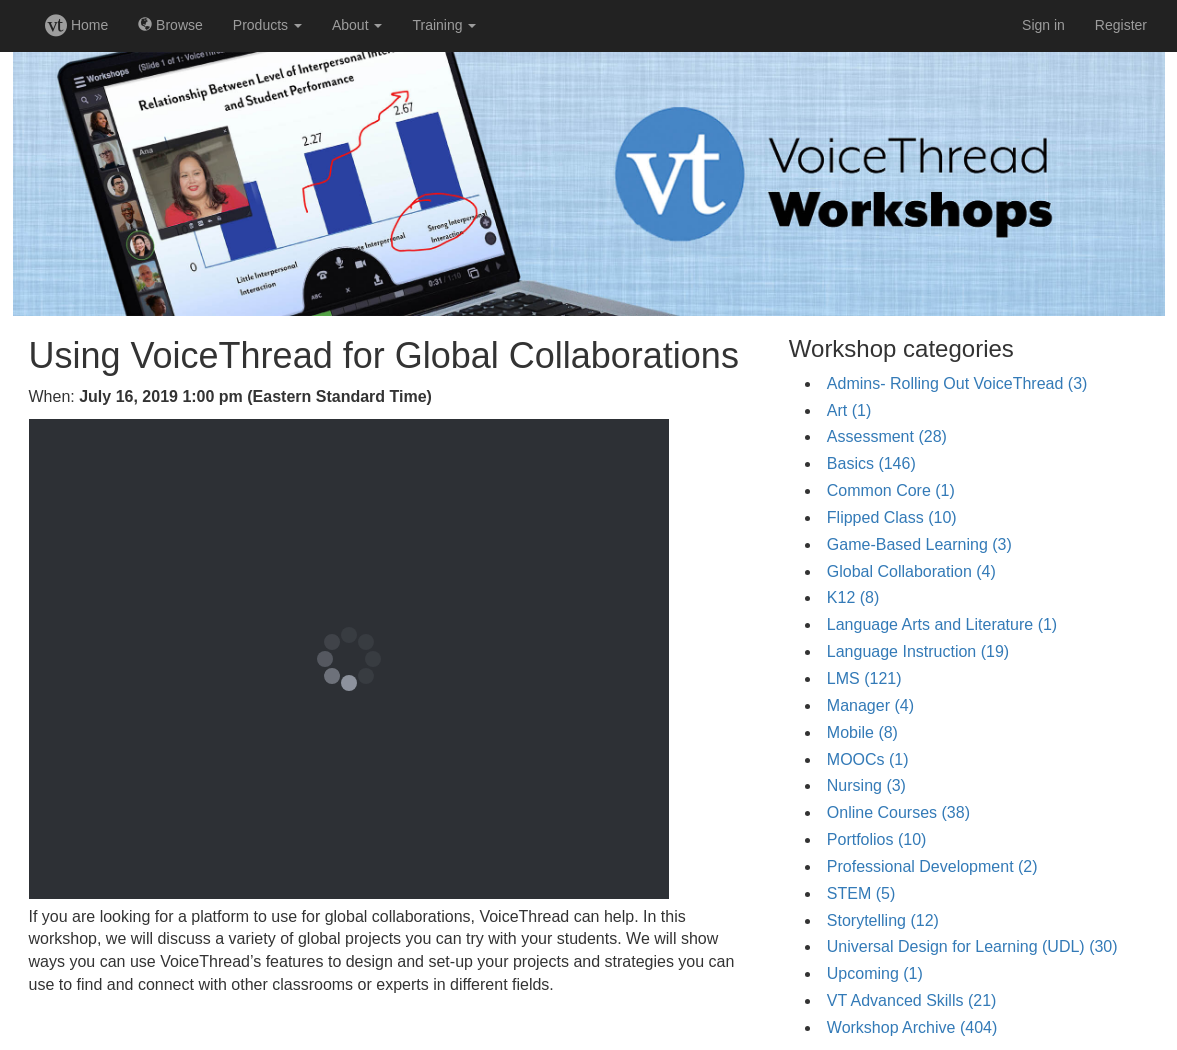 This screenshot has width=1177, height=1050. Describe the element at coordinates (170, 25) in the screenshot. I see `Browse` at that location.